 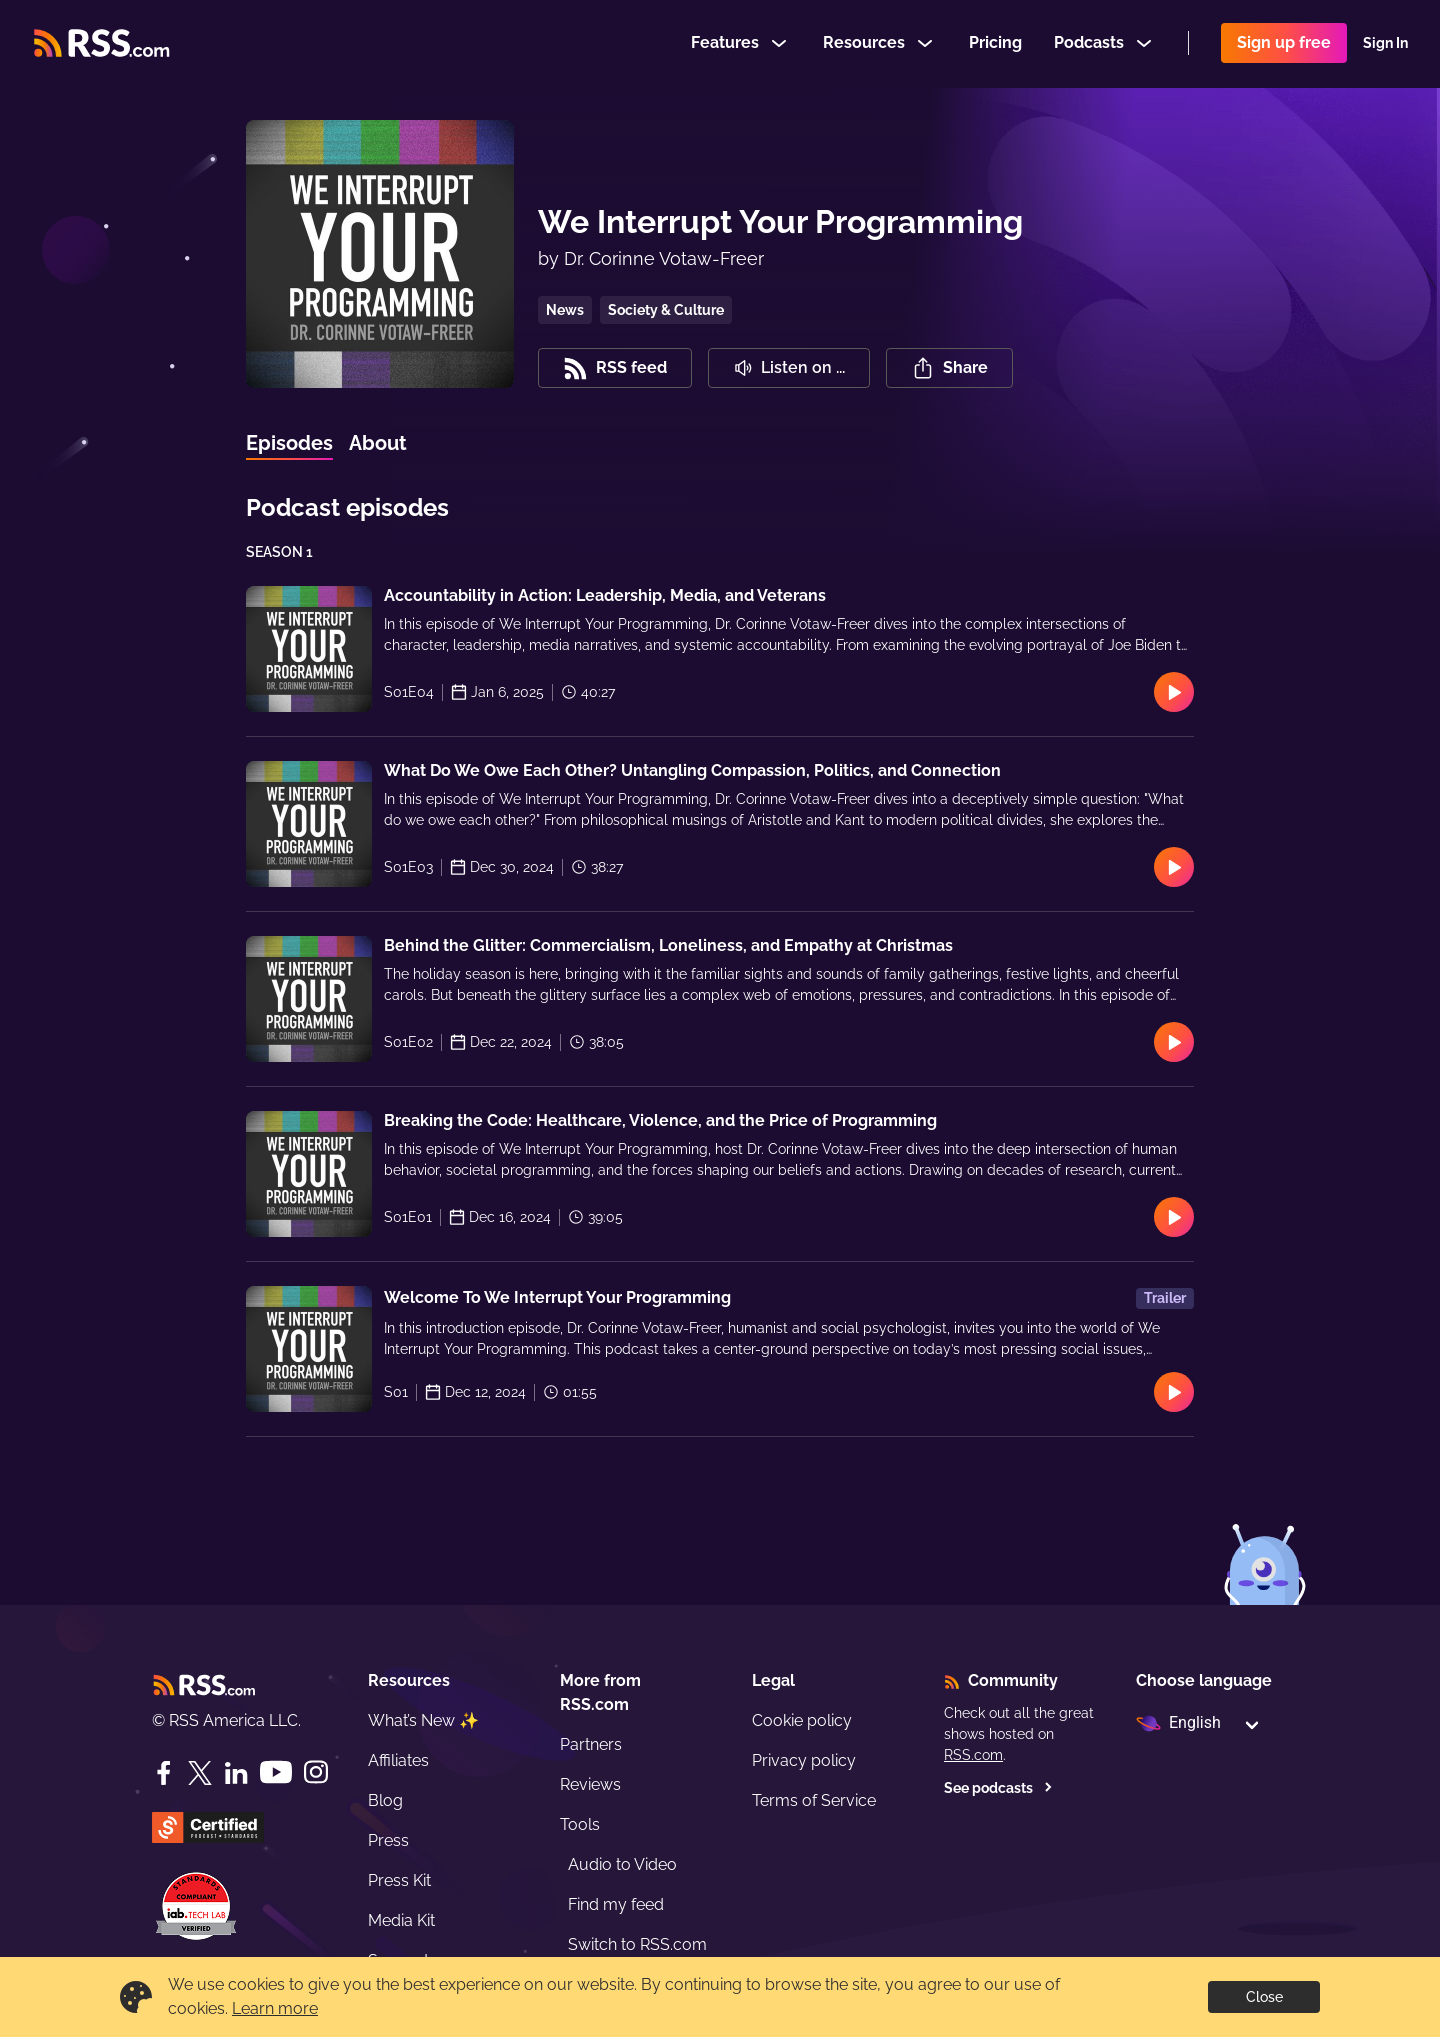 What do you see at coordinates (316, 1772) in the screenshot?
I see `[Instagram]` at bounding box center [316, 1772].